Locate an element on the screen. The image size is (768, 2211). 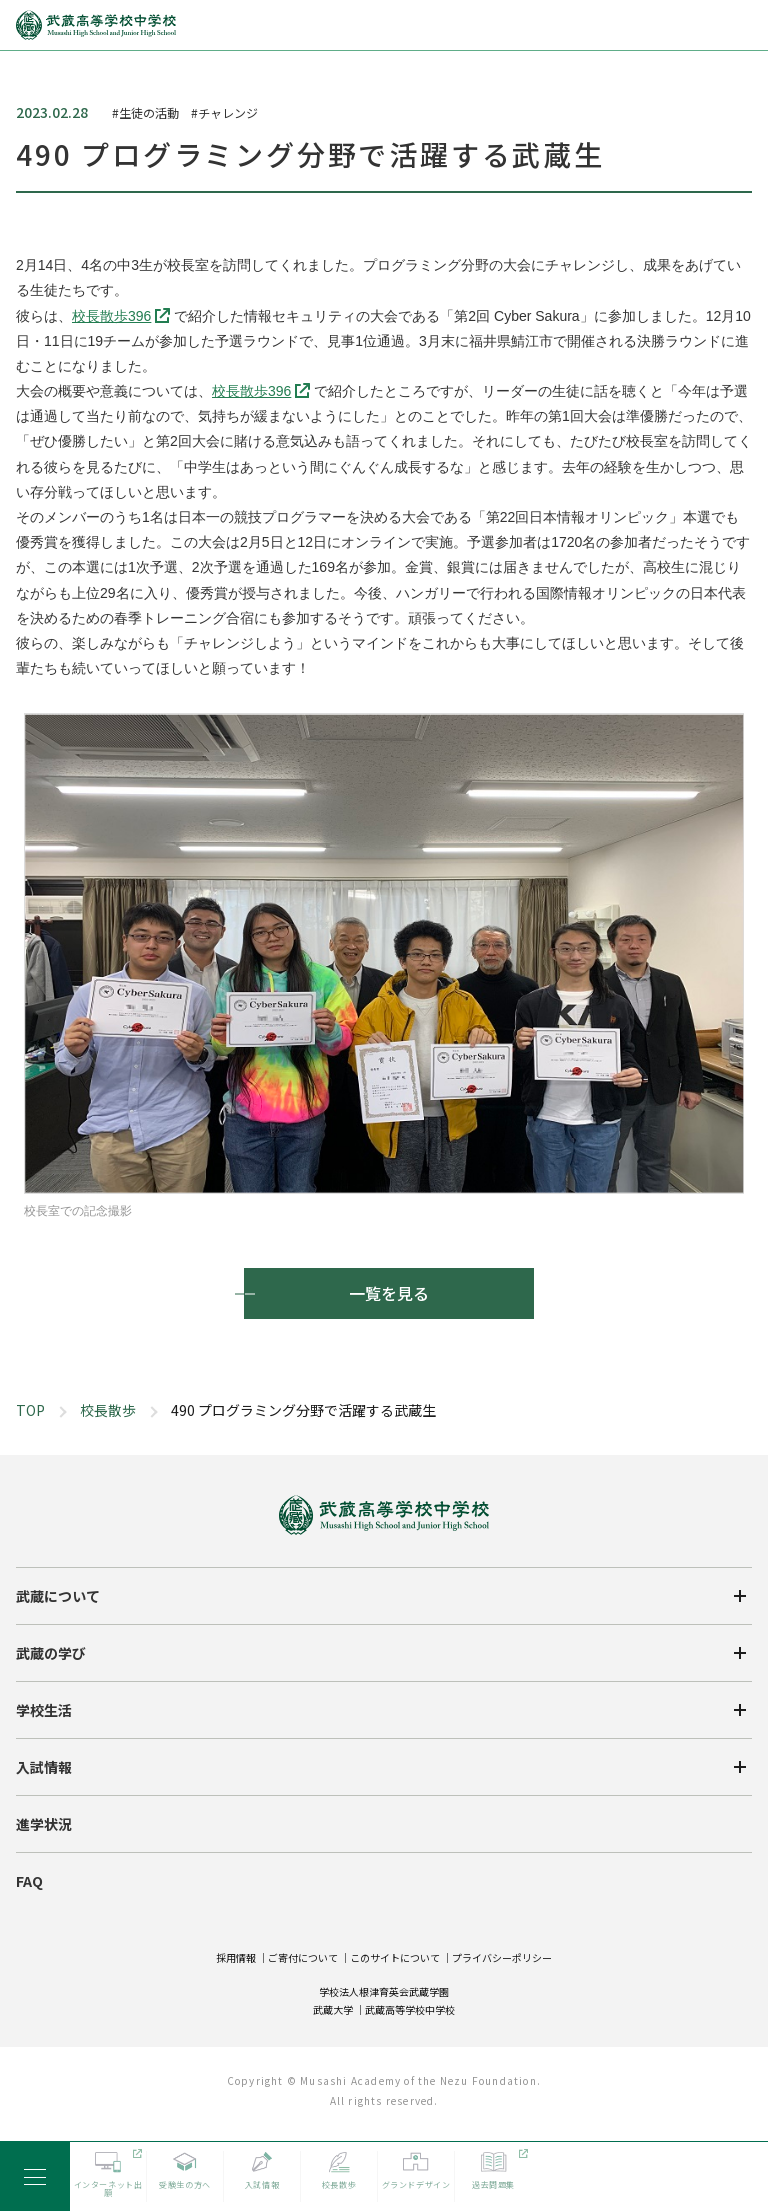
武蔵大学 is located at coordinates (333, 2009).